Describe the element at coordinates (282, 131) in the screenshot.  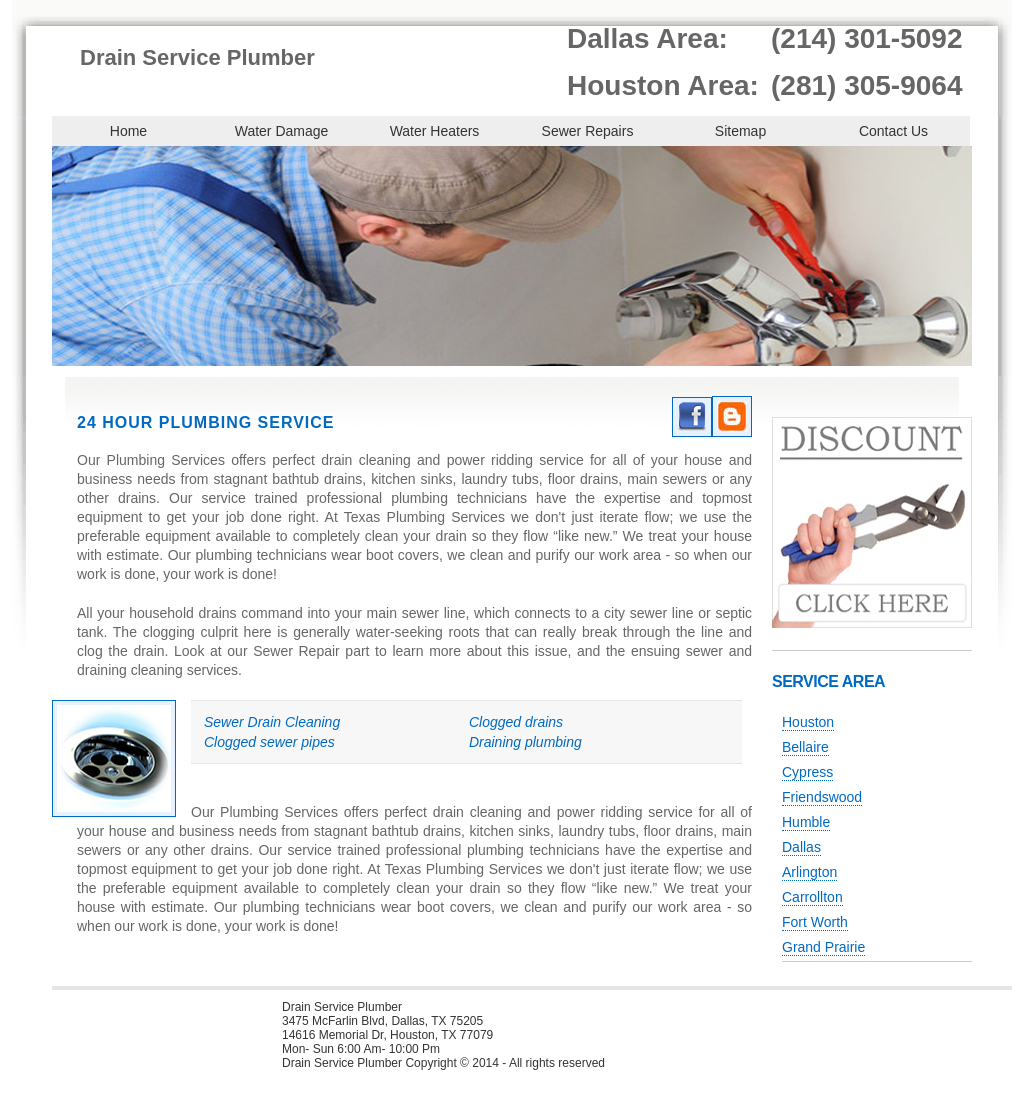
I see `Water Damage` at that location.